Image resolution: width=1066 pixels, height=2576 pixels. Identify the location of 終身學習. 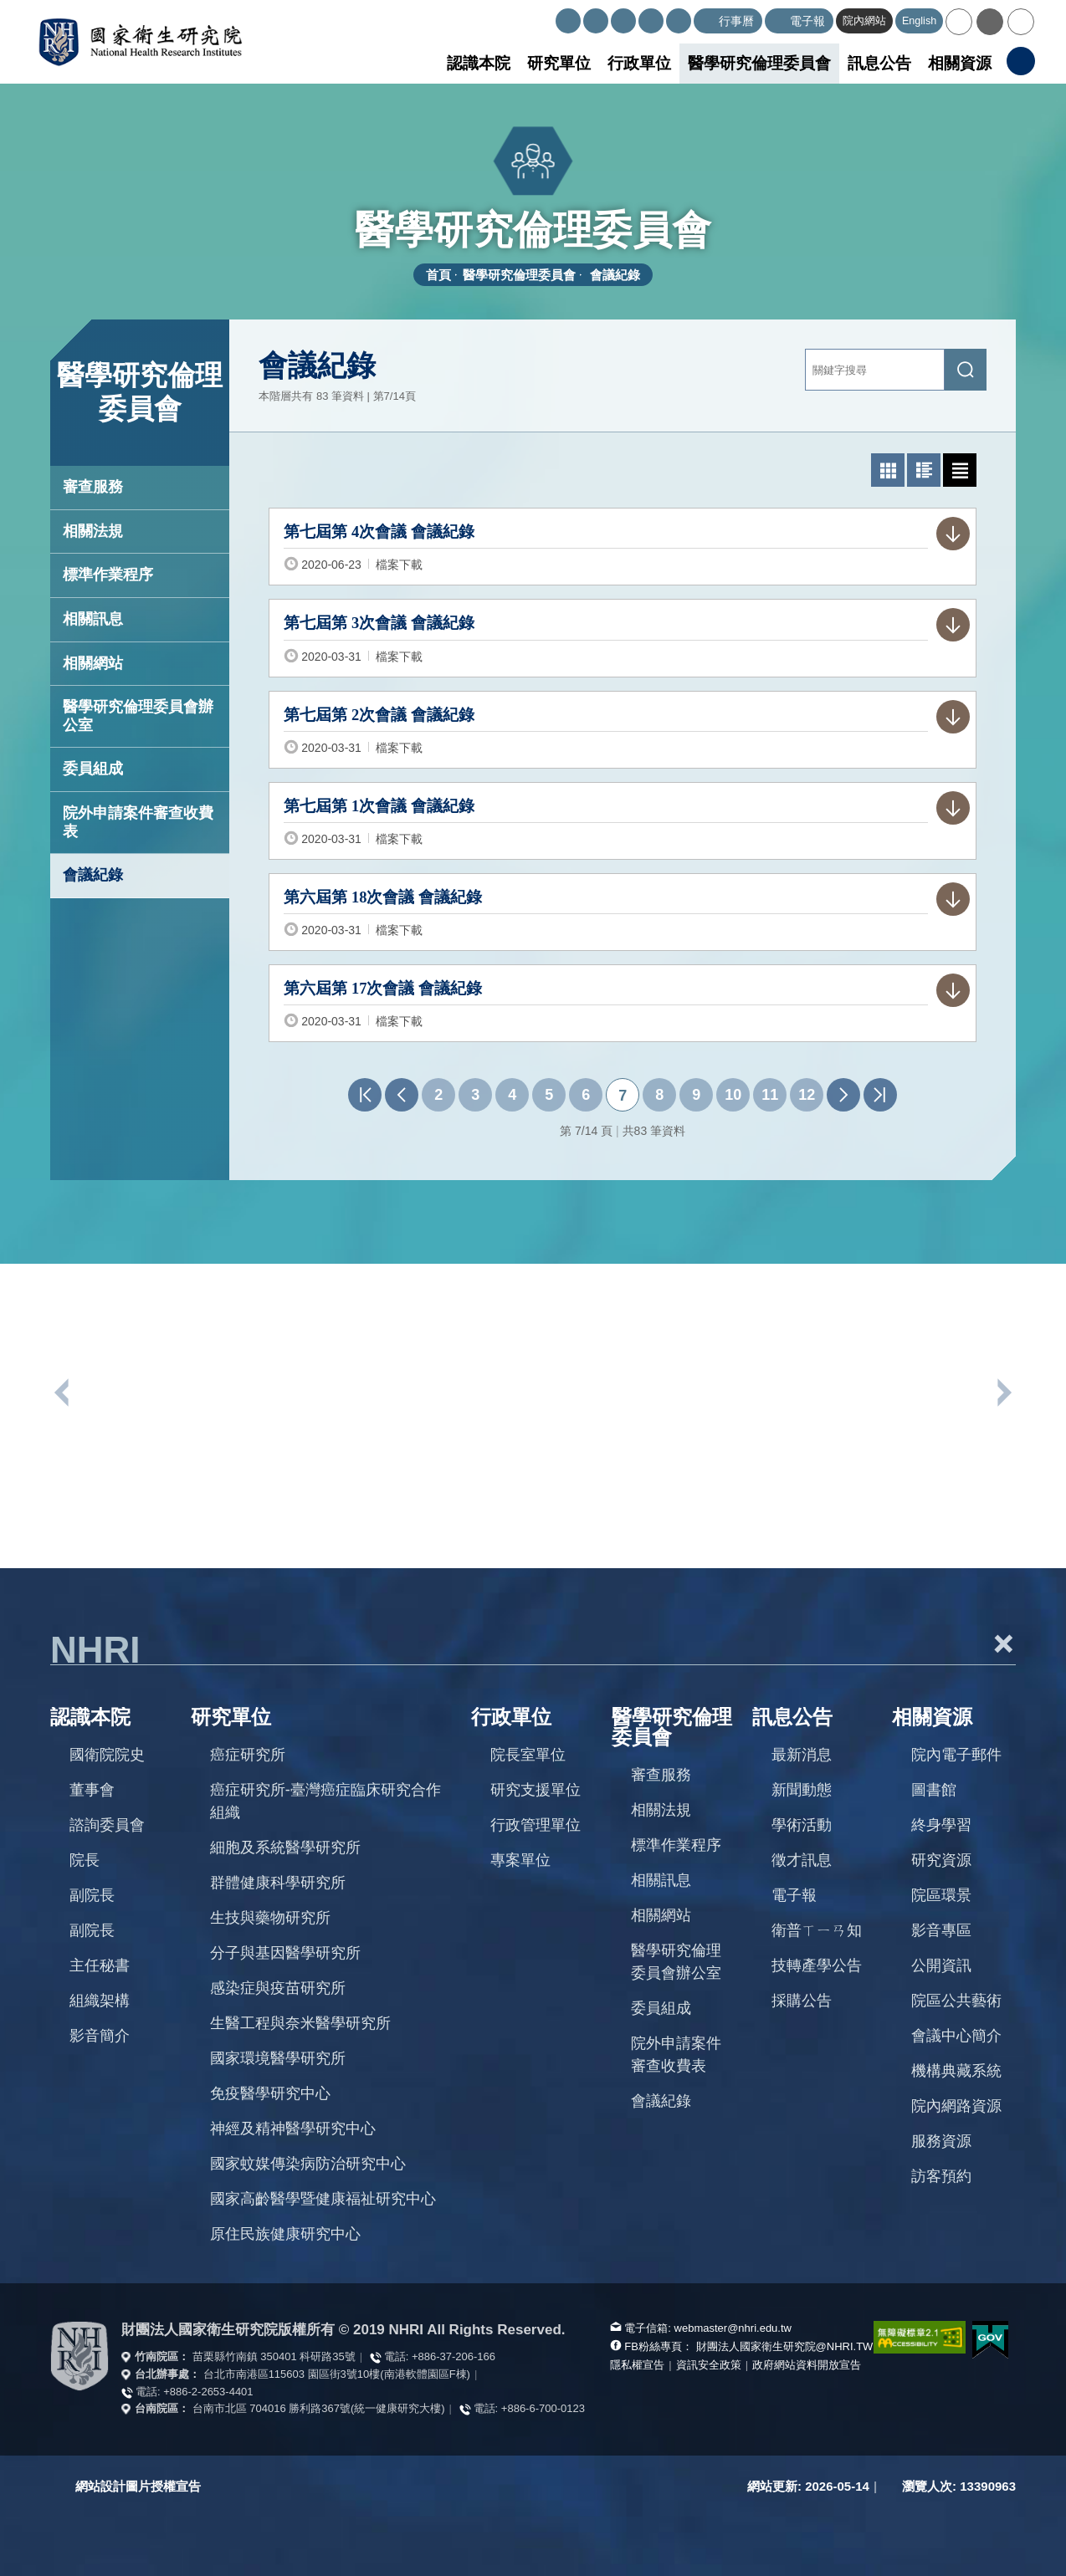
(941, 1825).